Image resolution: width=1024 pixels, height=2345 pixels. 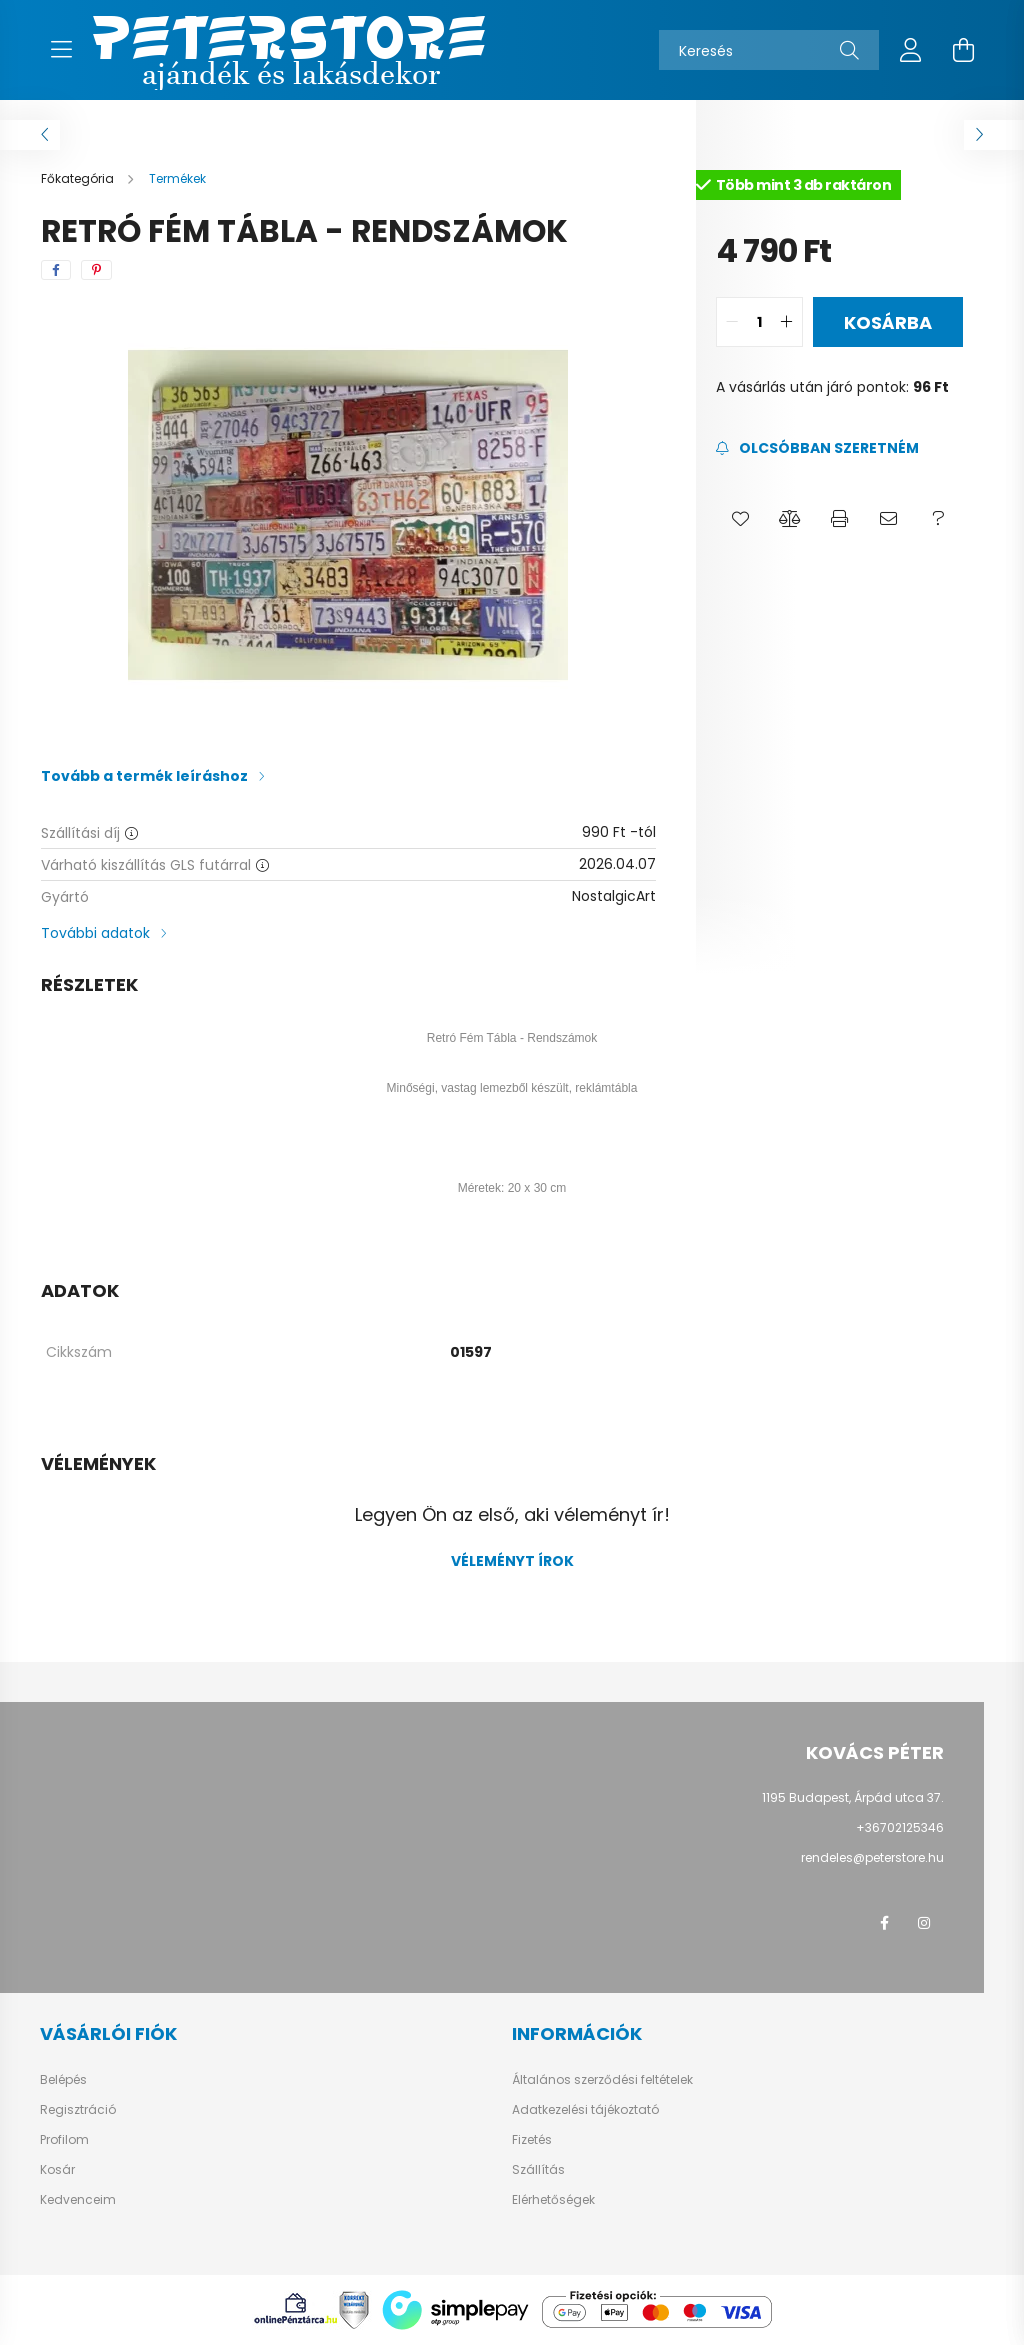 What do you see at coordinates (78, 2200) in the screenshot?
I see `Kedvenceim` at bounding box center [78, 2200].